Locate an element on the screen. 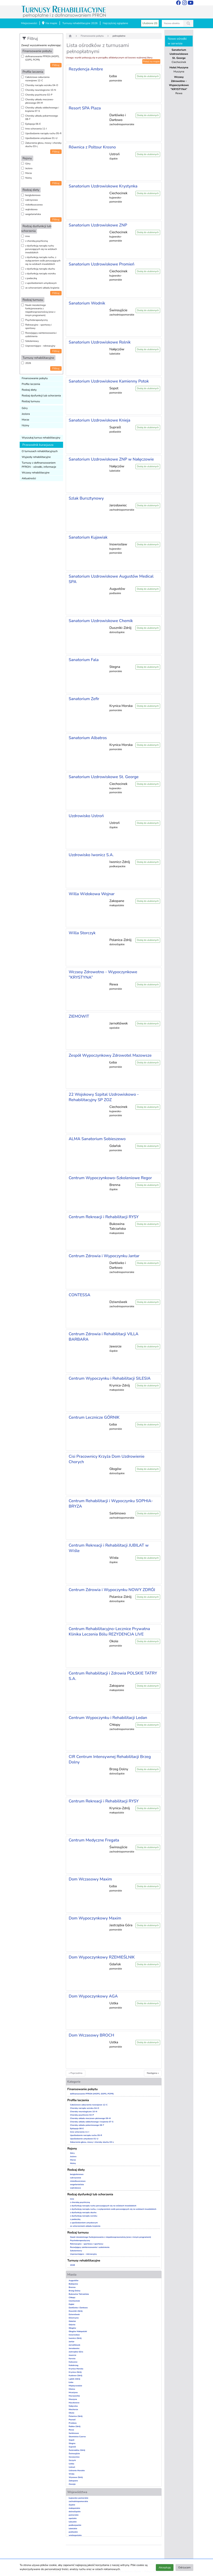 Image resolution: width=213 pixels, height=2576 pixels. O turnusach rehabilitacyjnych is located at coordinates (40, 451).